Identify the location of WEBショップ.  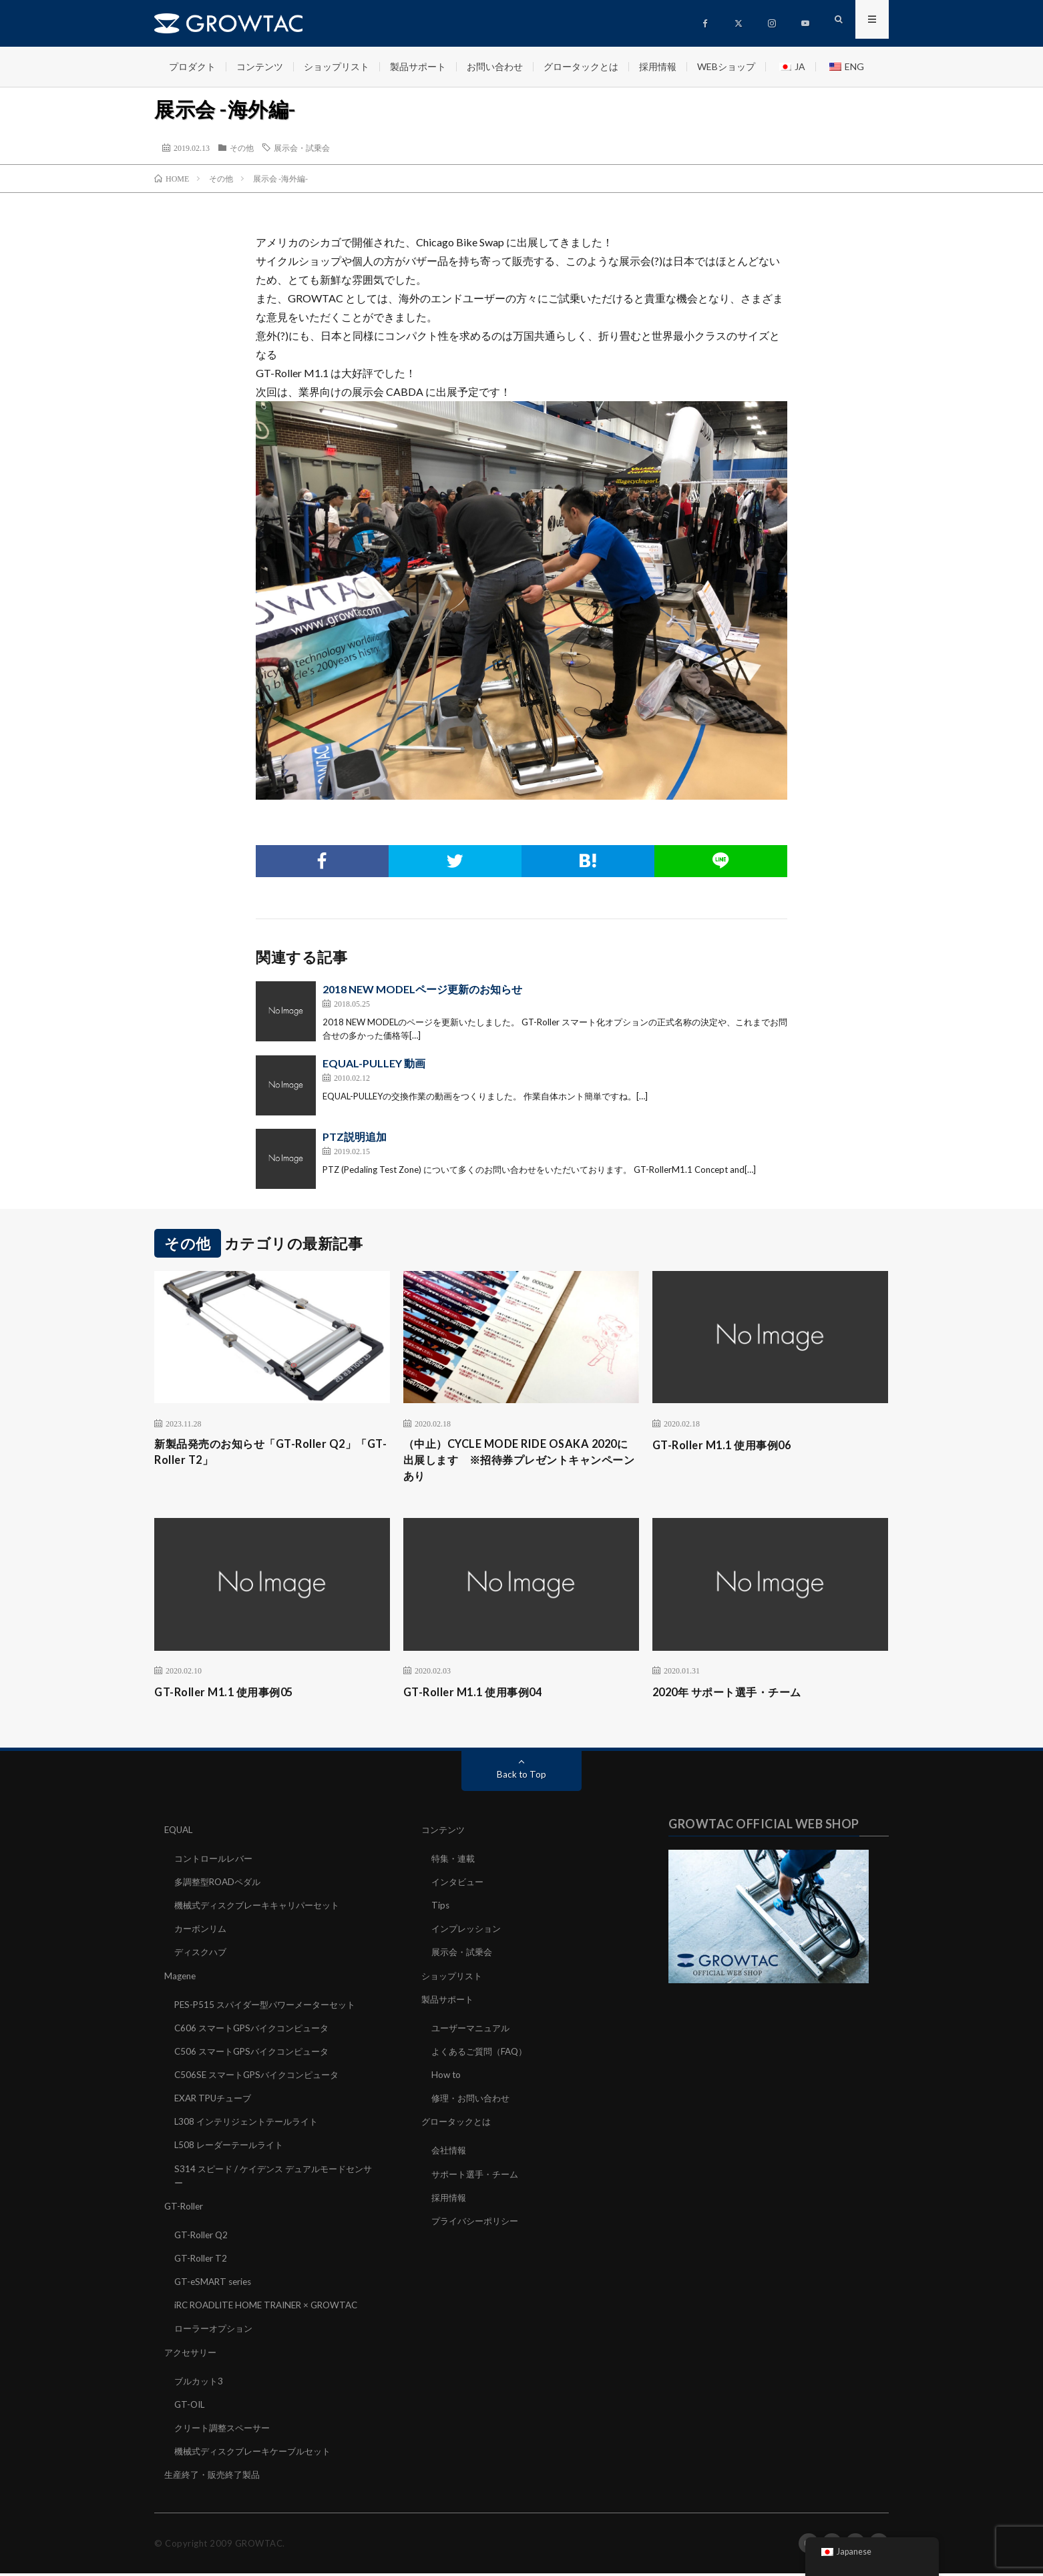
(726, 66).